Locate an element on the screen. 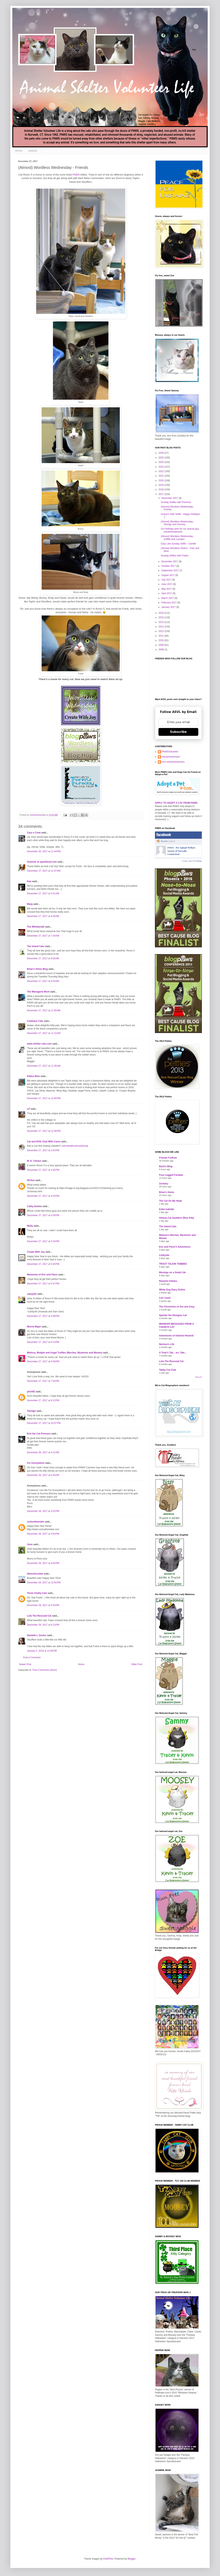 The width and height of the screenshot is (220, 2576). March 2017 is located at coordinates (167, 598).